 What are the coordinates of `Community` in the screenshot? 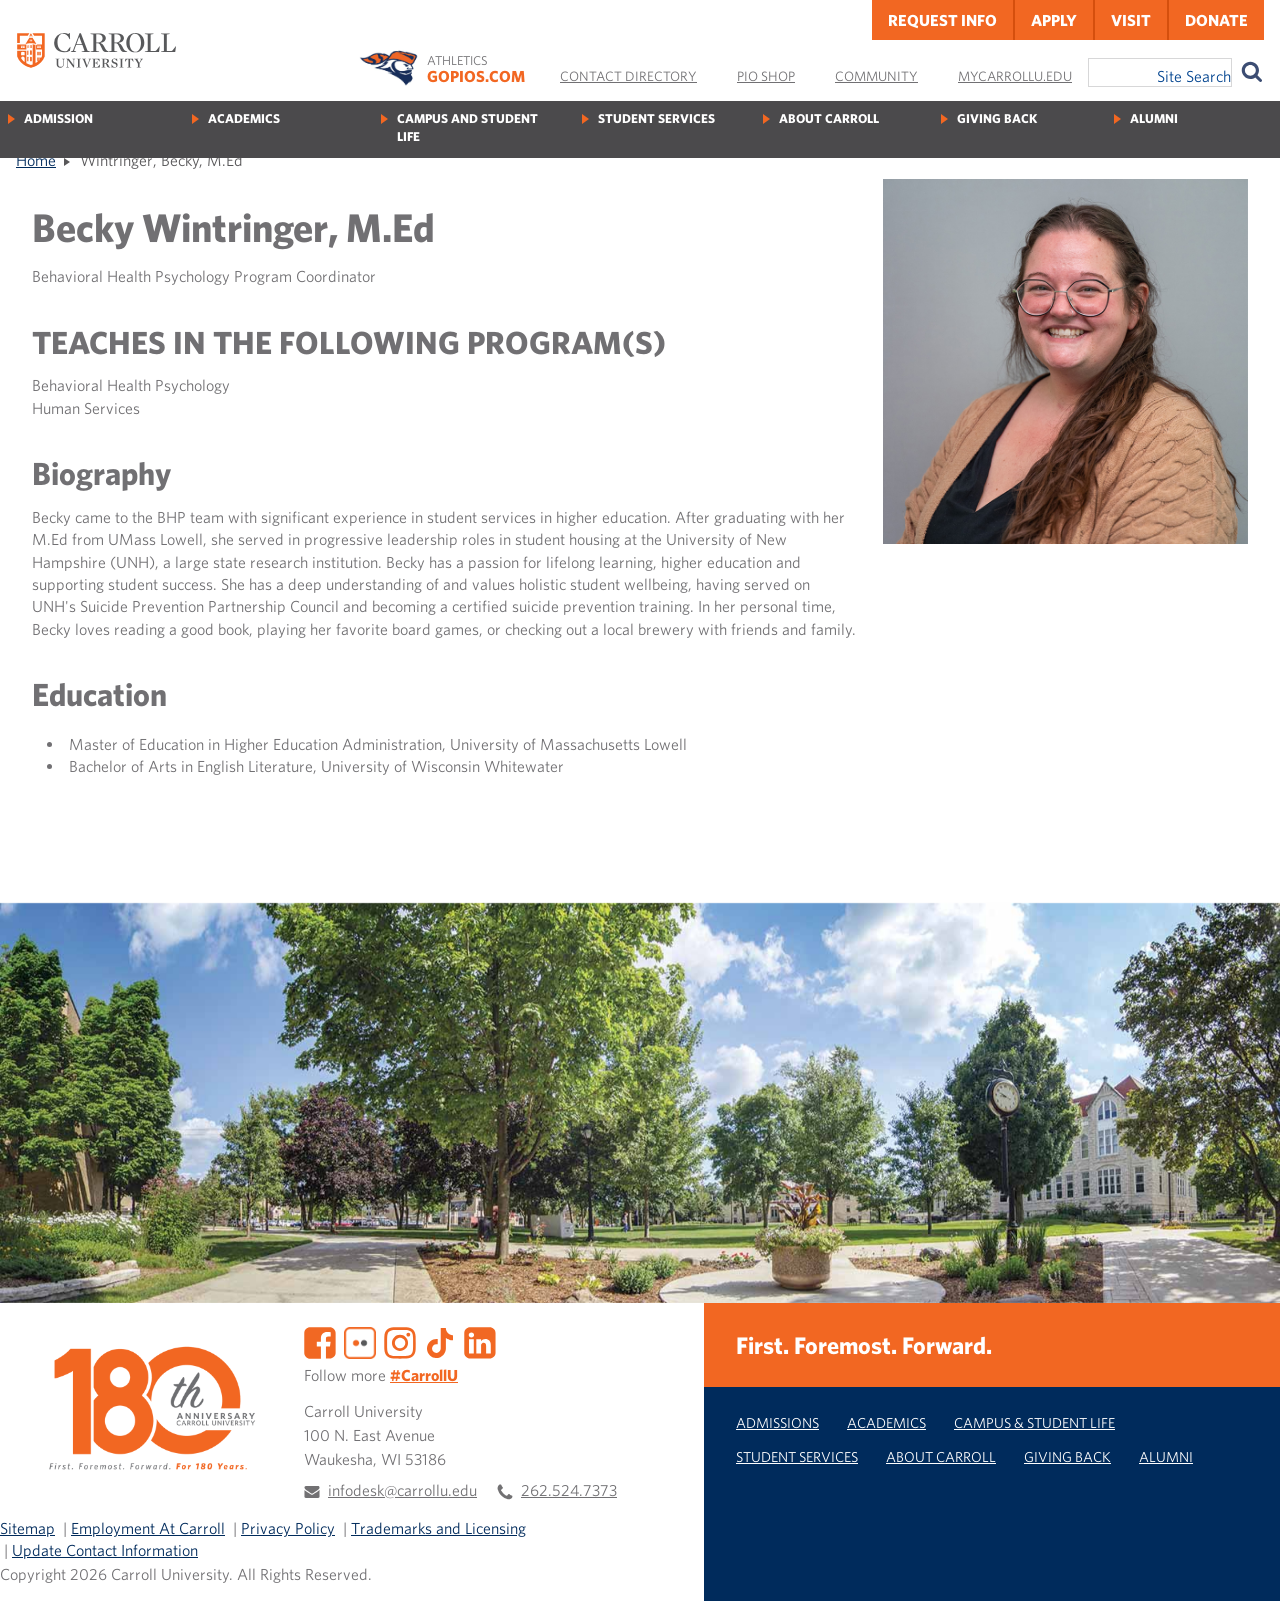 It's located at (876, 76).